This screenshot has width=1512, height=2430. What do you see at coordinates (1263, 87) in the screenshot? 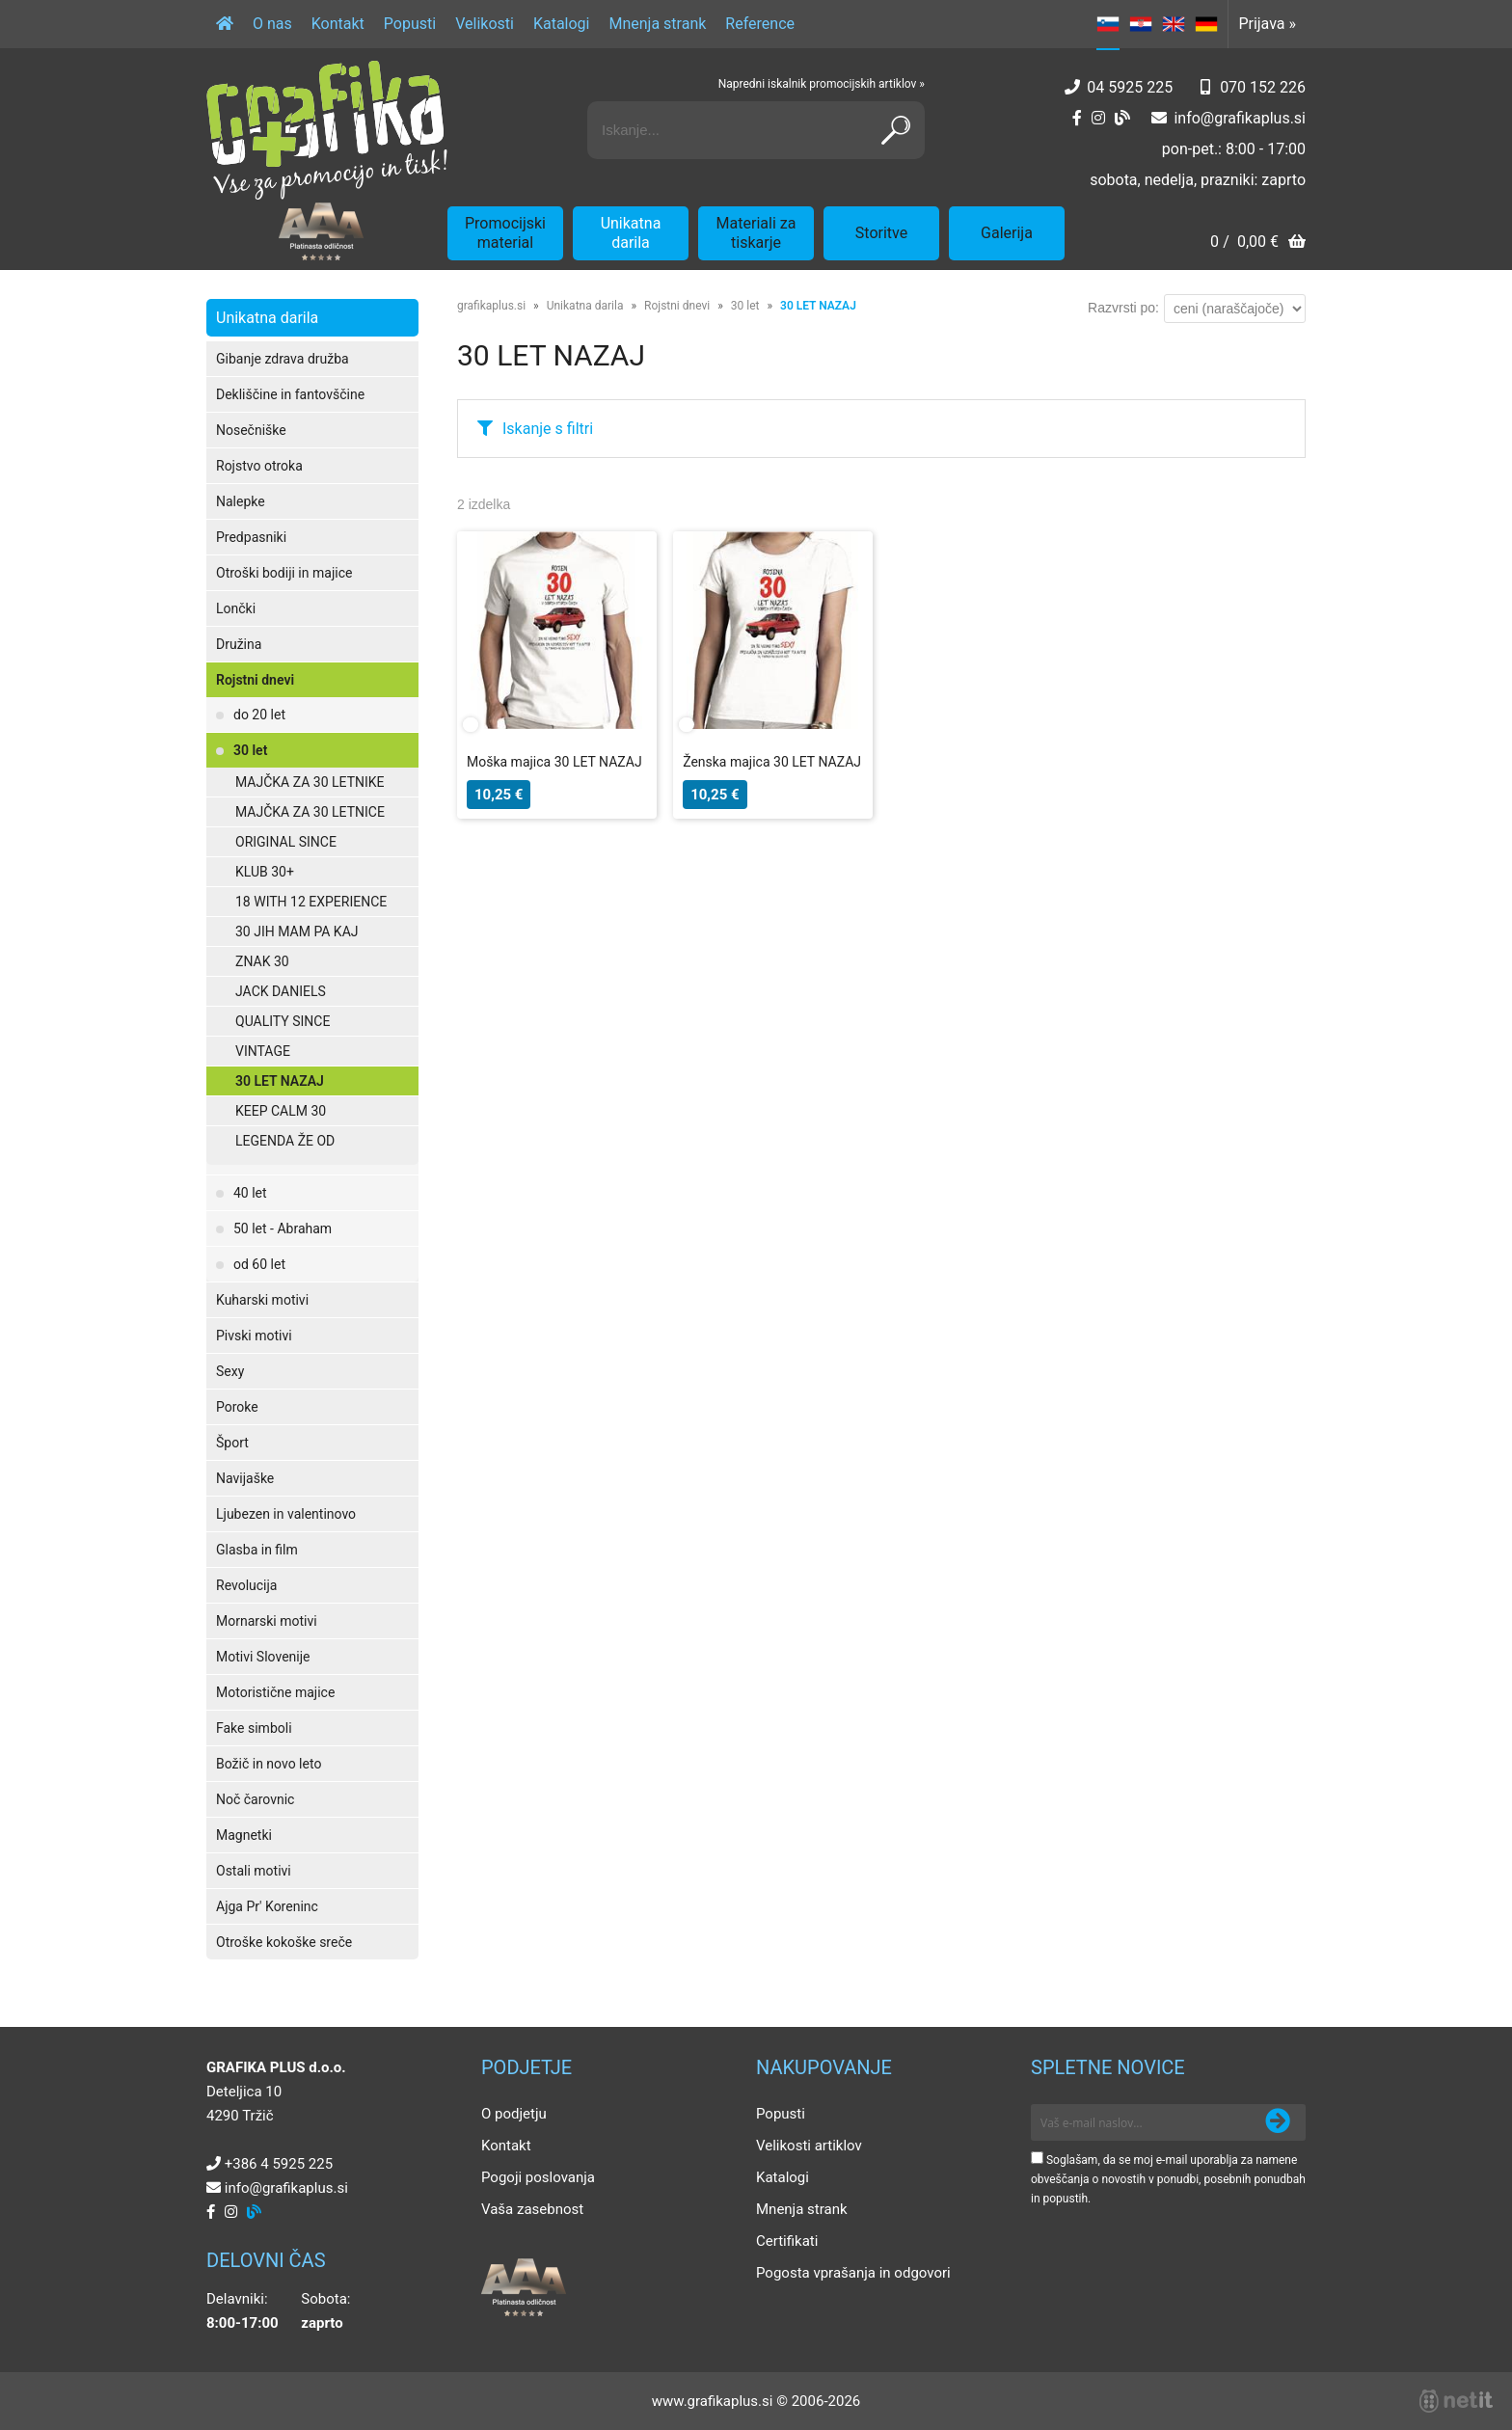
I see `070 152 226` at bounding box center [1263, 87].